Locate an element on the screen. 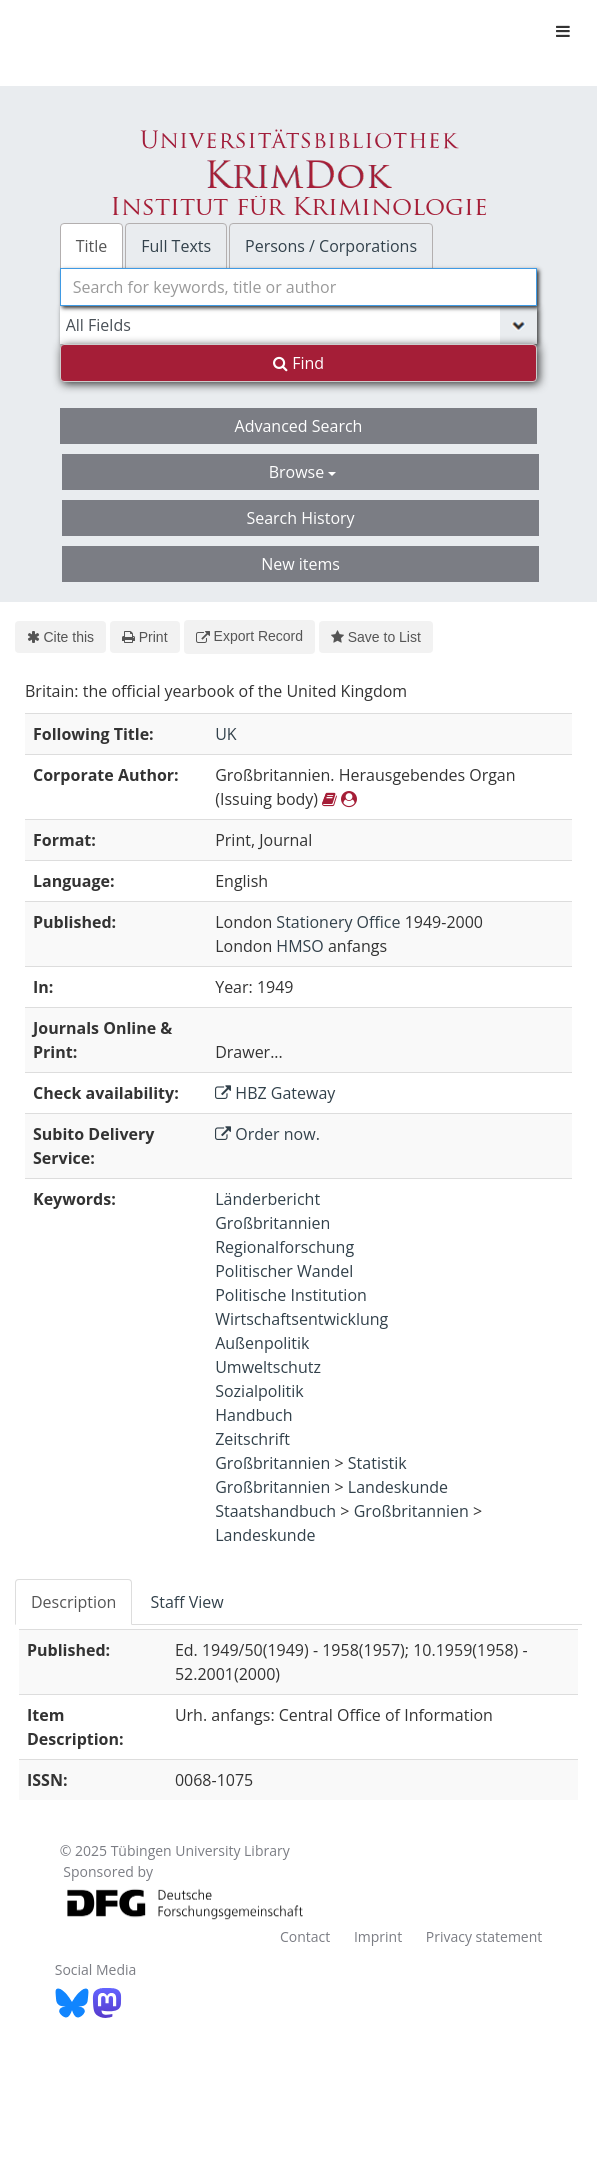 This screenshot has height=2178, width=597. Sozialpolitik is located at coordinates (259, 1391).